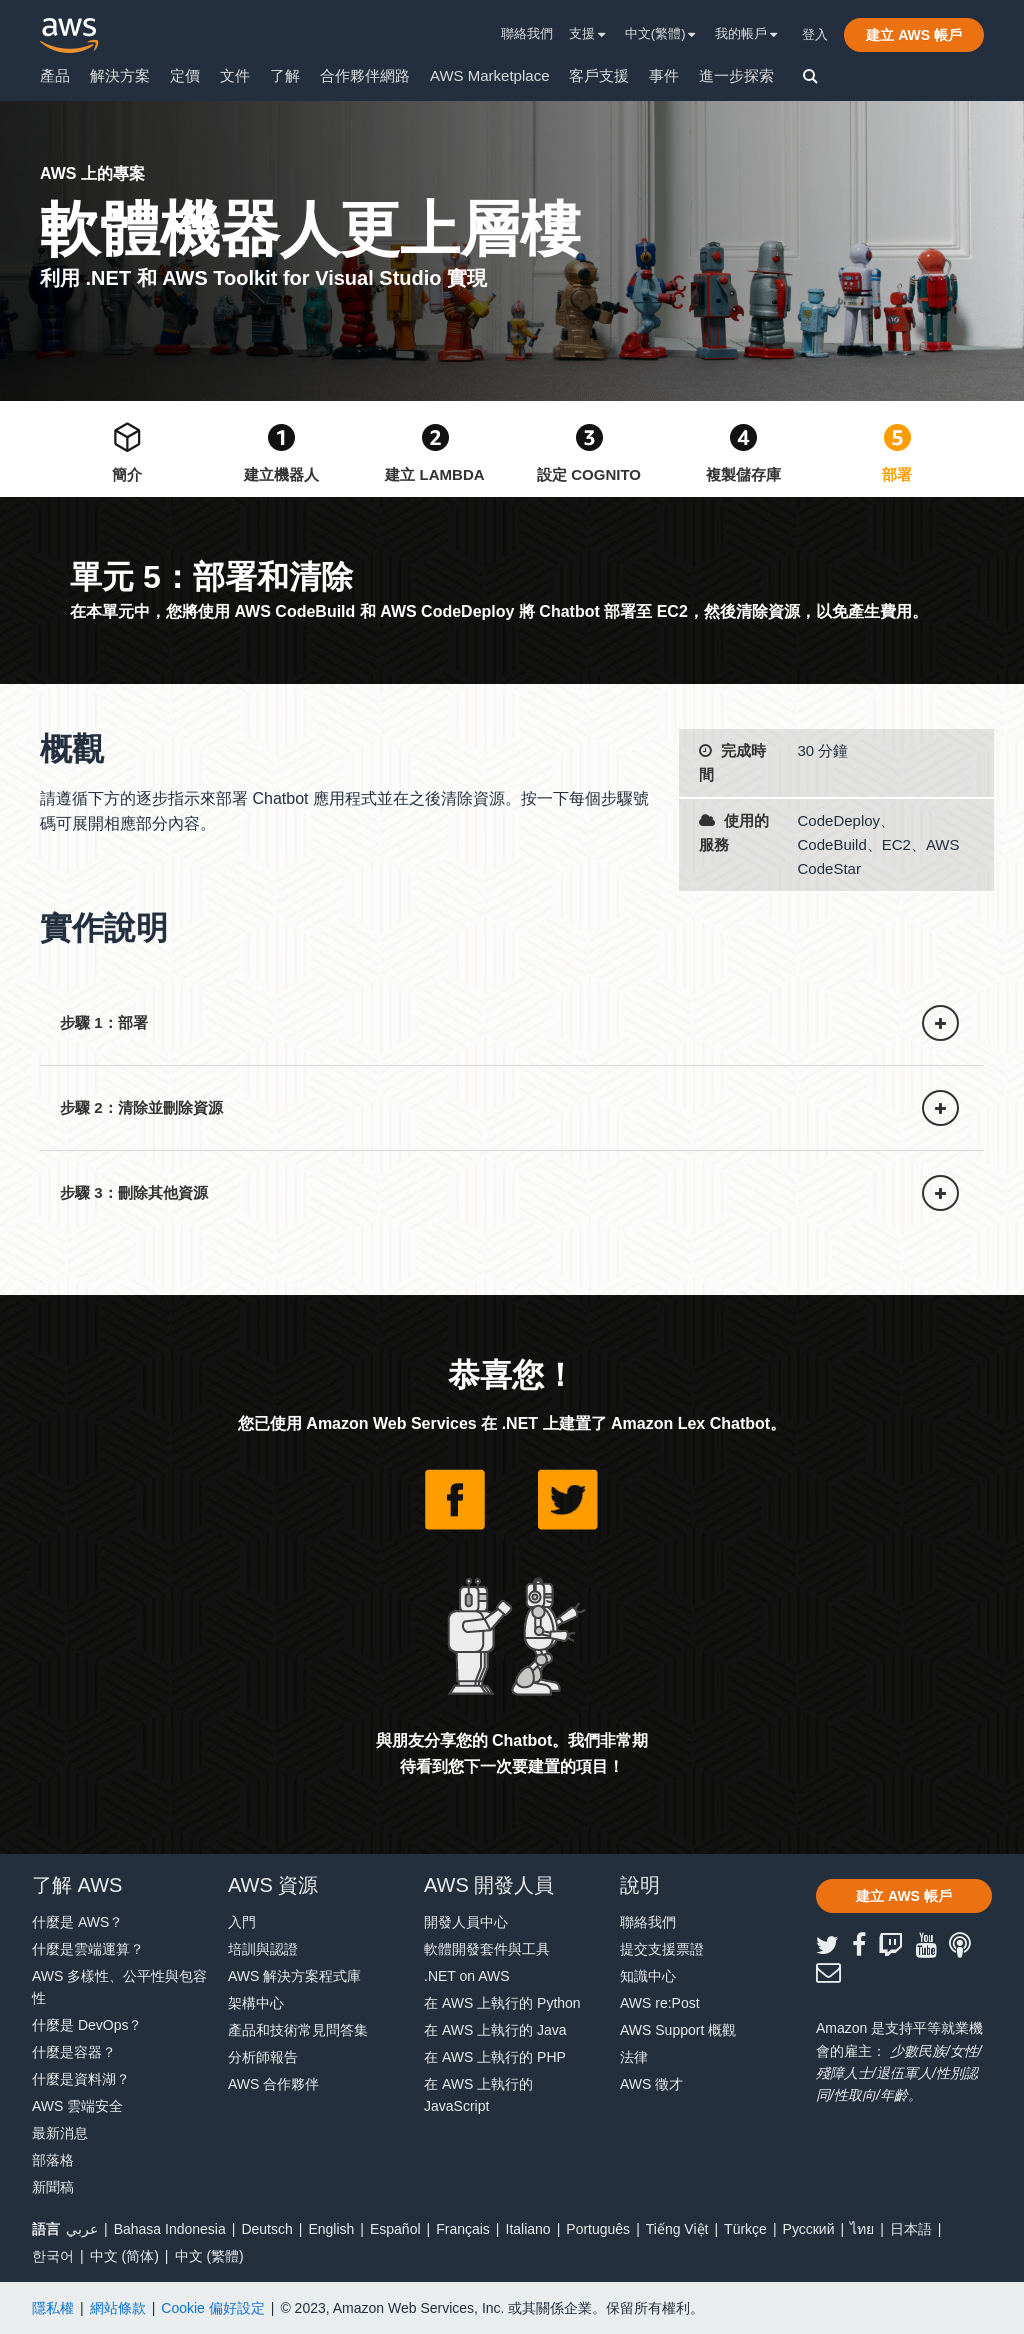 The height and width of the screenshot is (2334, 1024). I want to click on 知識中心, so click(648, 1976).